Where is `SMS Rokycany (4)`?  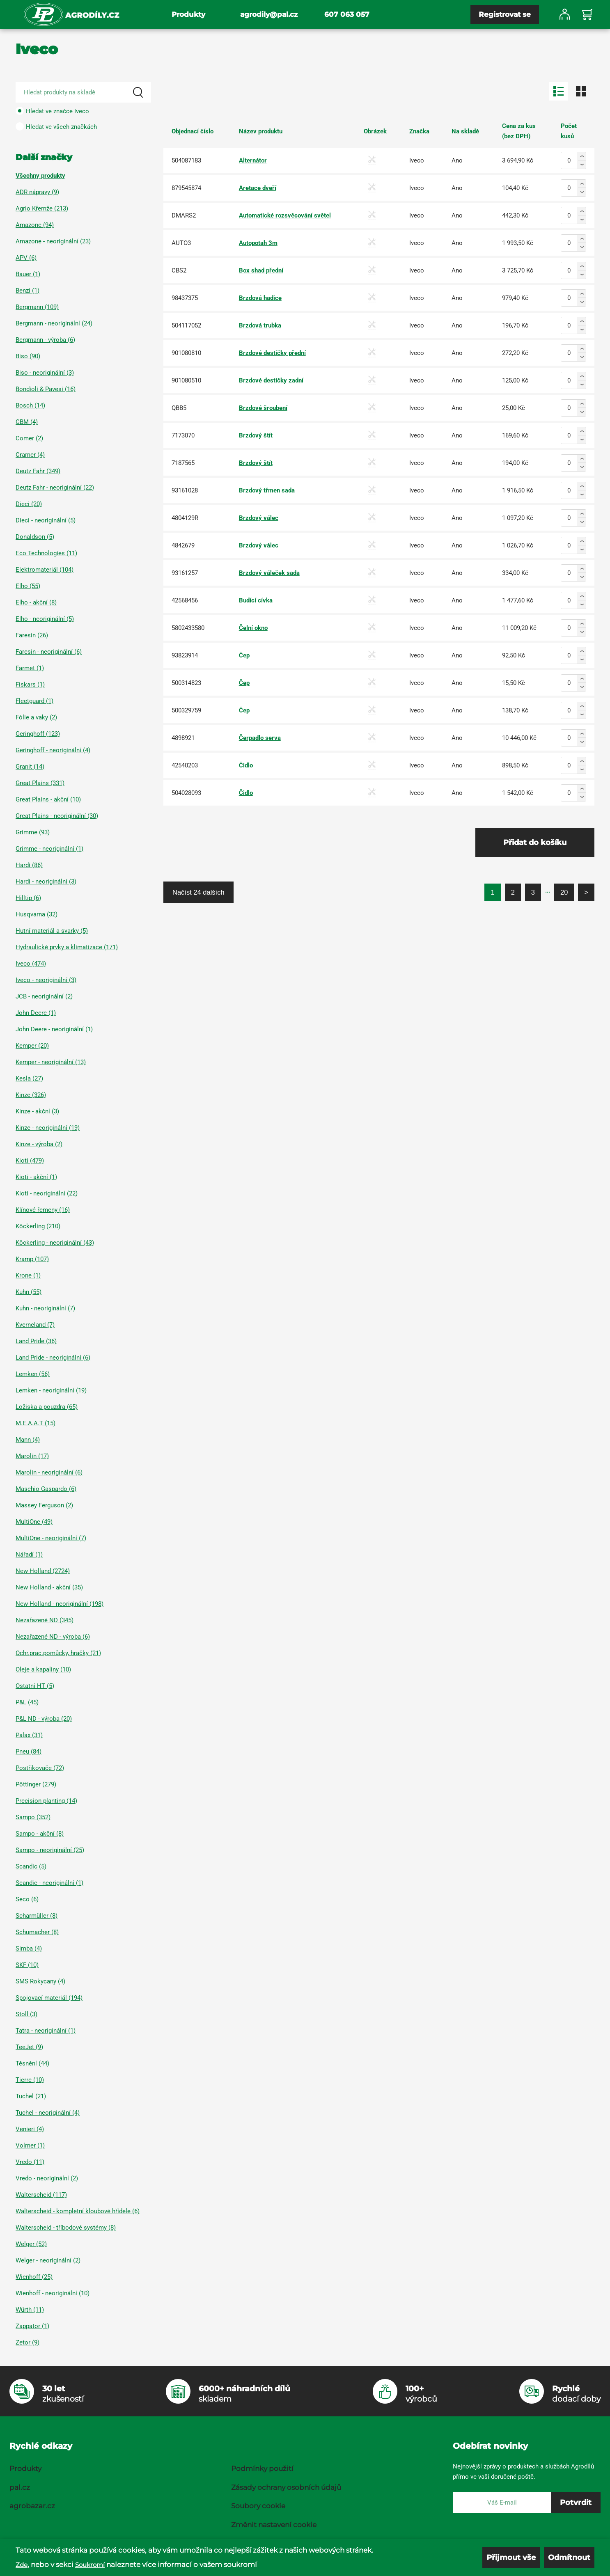
SMS Rokycany (4) is located at coordinates (40, 1981).